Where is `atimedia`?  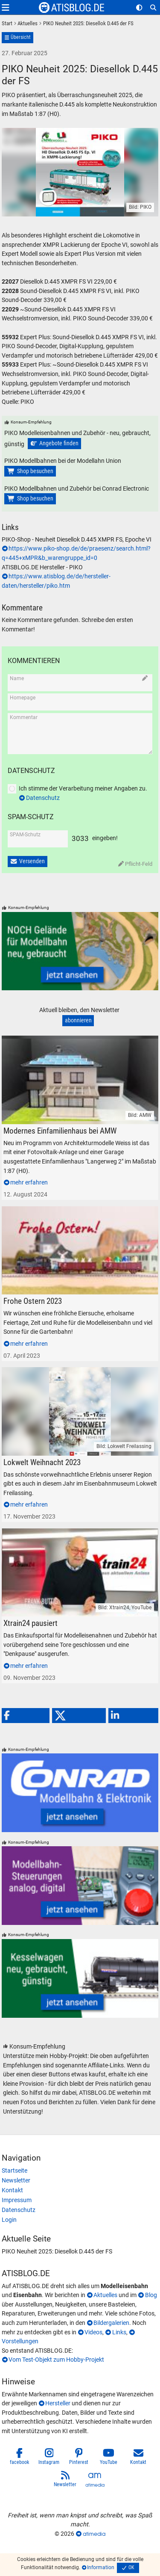
atimedia is located at coordinates (94, 2534).